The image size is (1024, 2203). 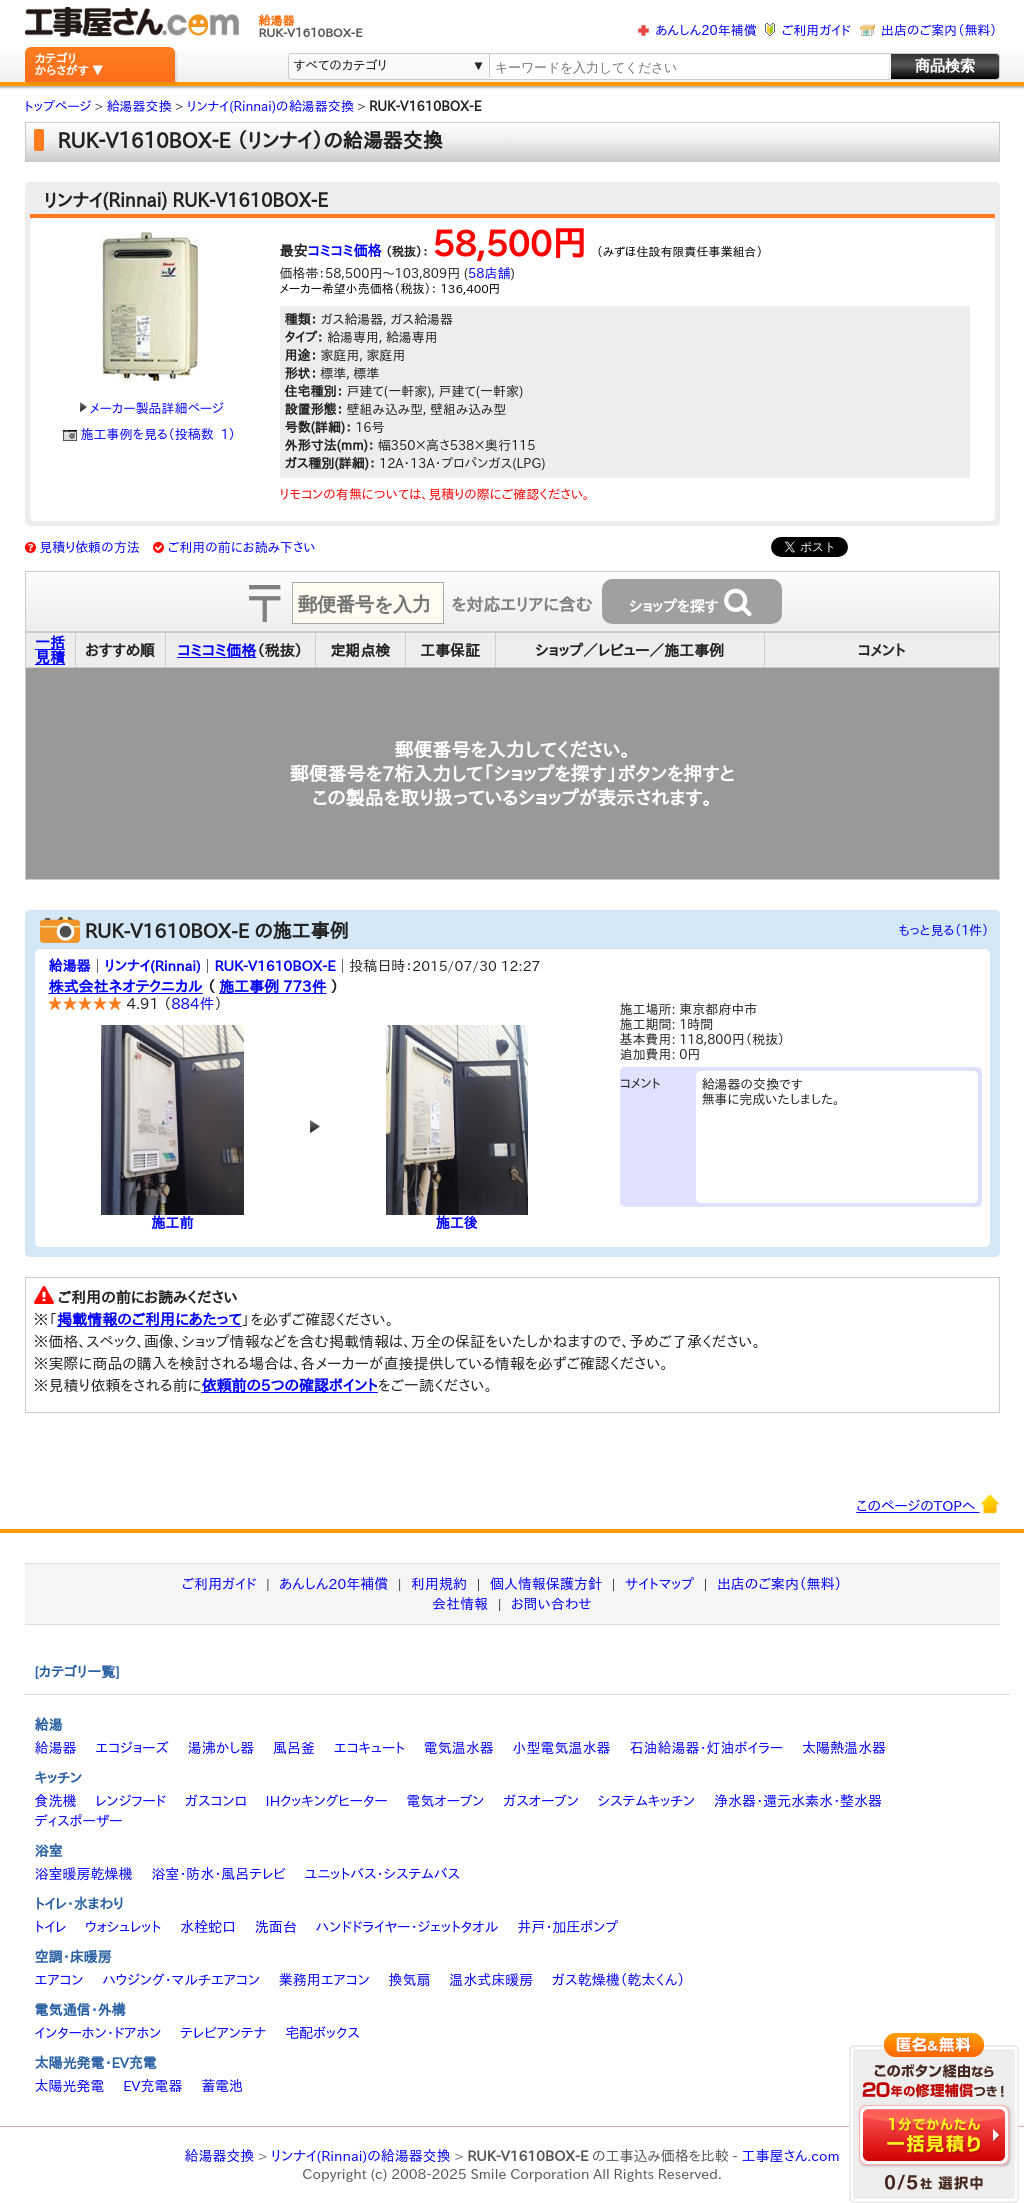 What do you see at coordinates (208, 1927) in the screenshot?
I see `水栓蛇口` at bounding box center [208, 1927].